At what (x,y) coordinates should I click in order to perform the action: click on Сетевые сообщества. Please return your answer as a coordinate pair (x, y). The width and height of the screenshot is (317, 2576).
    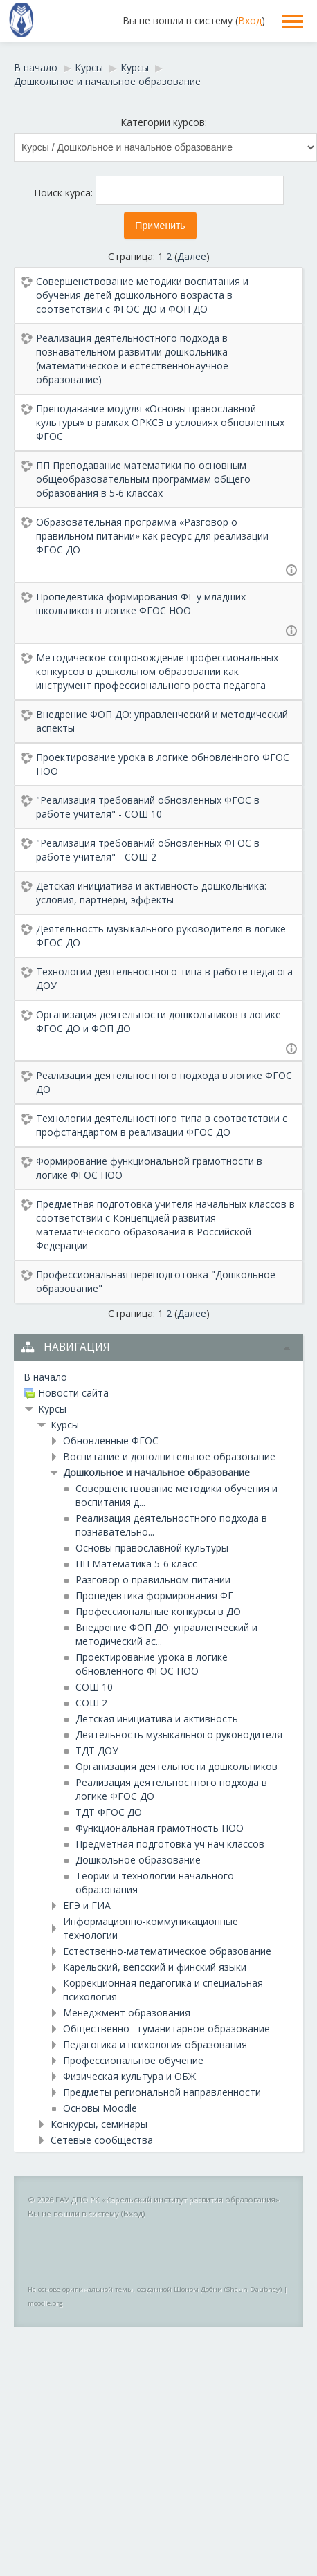
    Looking at the image, I should click on (102, 2139).